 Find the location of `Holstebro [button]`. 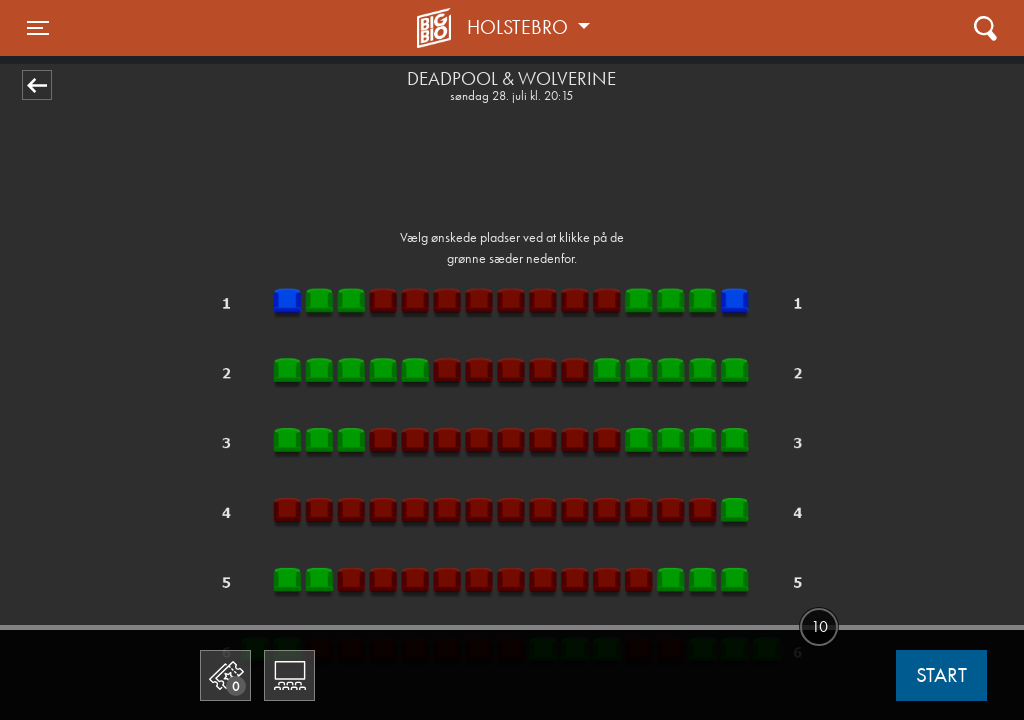

Holstebro [button] is located at coordinates (520, 27).